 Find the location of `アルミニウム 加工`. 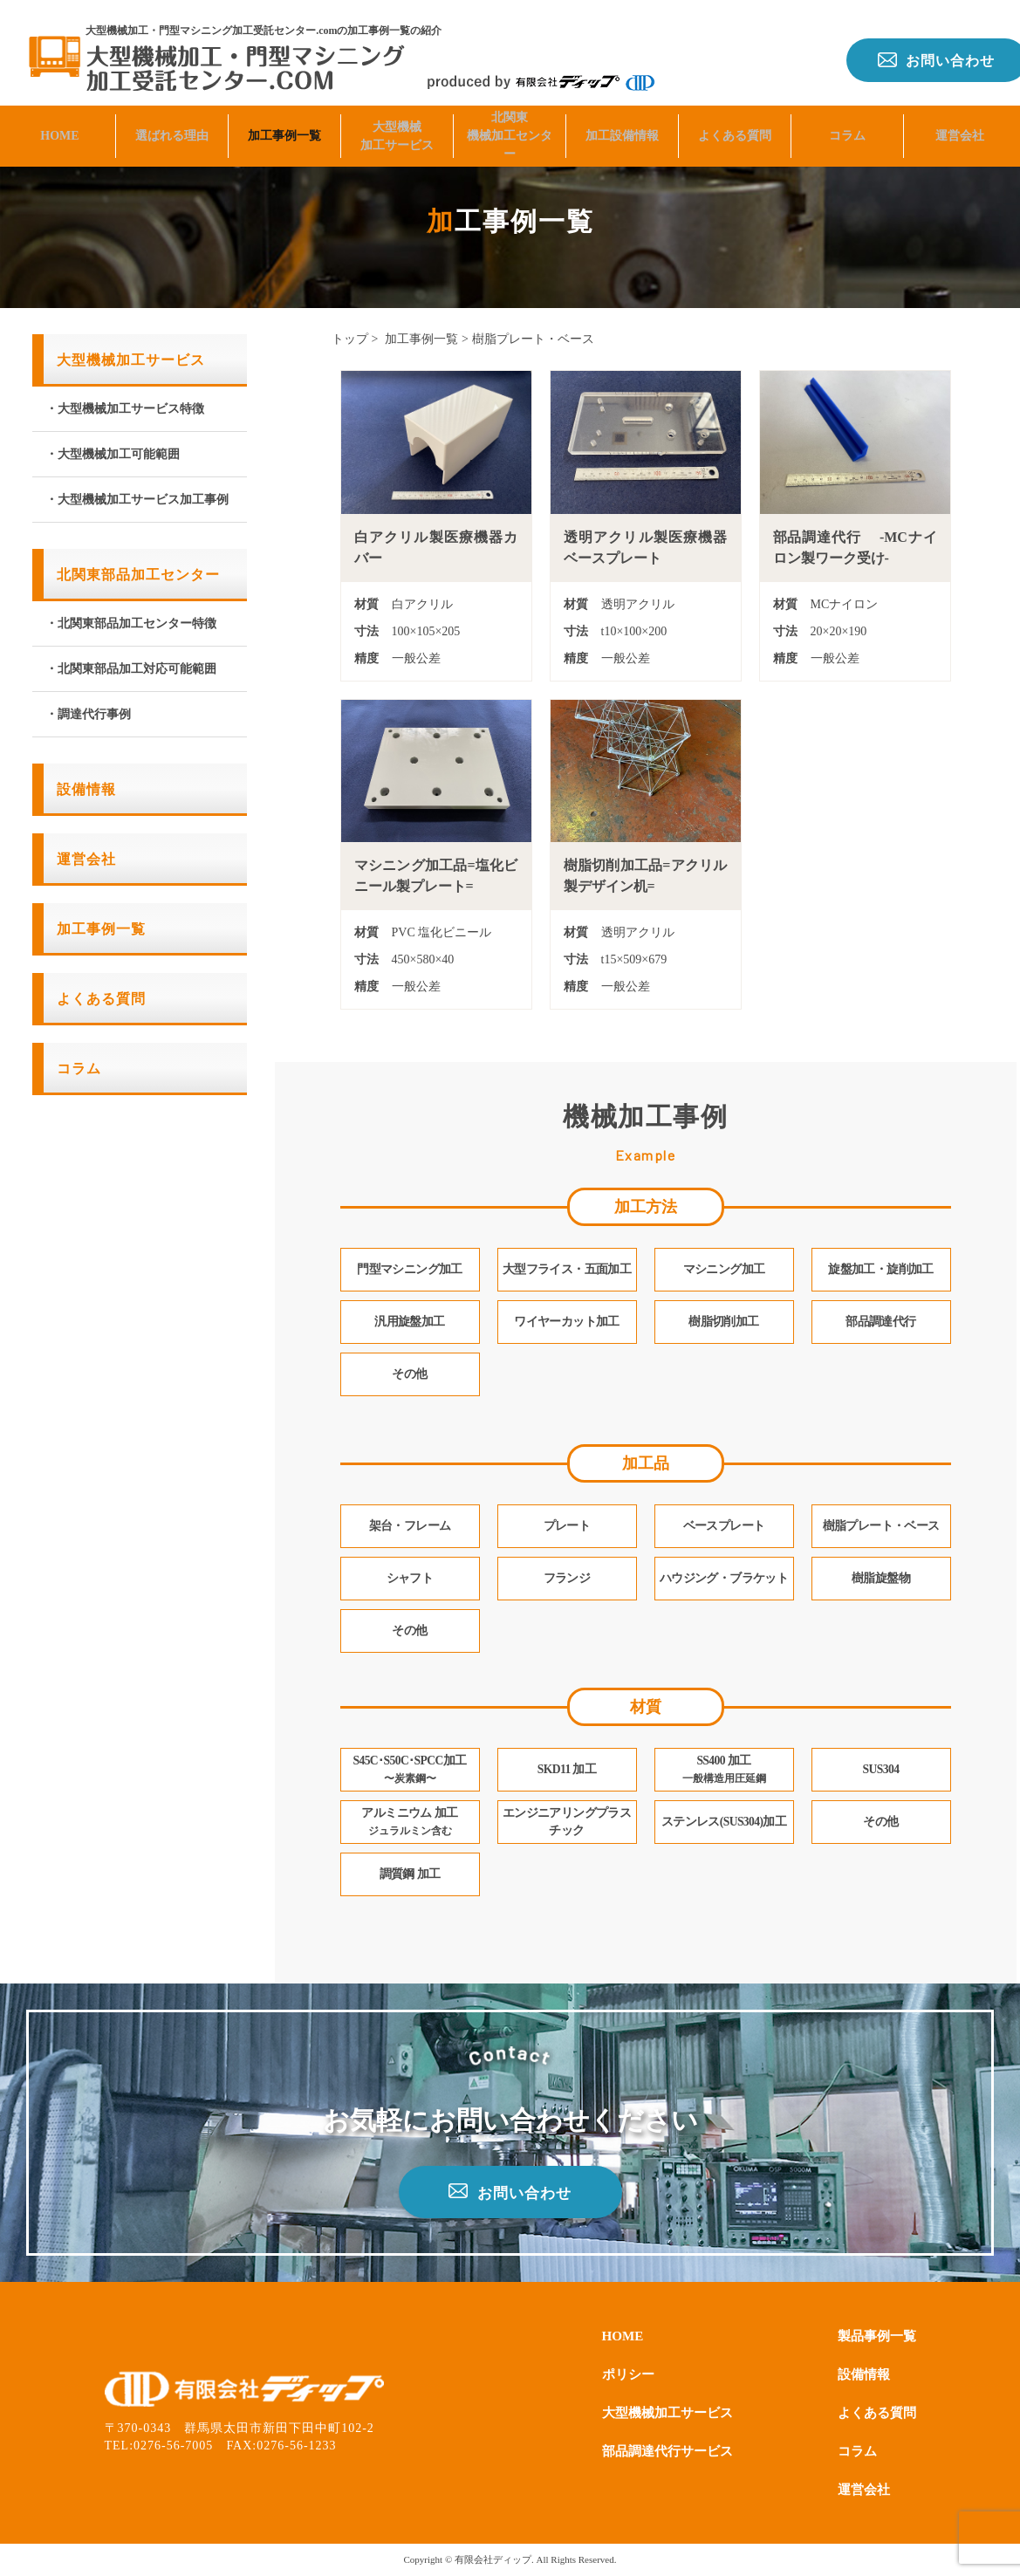

アルミニウム 加工 is located at coordinates (409, 1822).